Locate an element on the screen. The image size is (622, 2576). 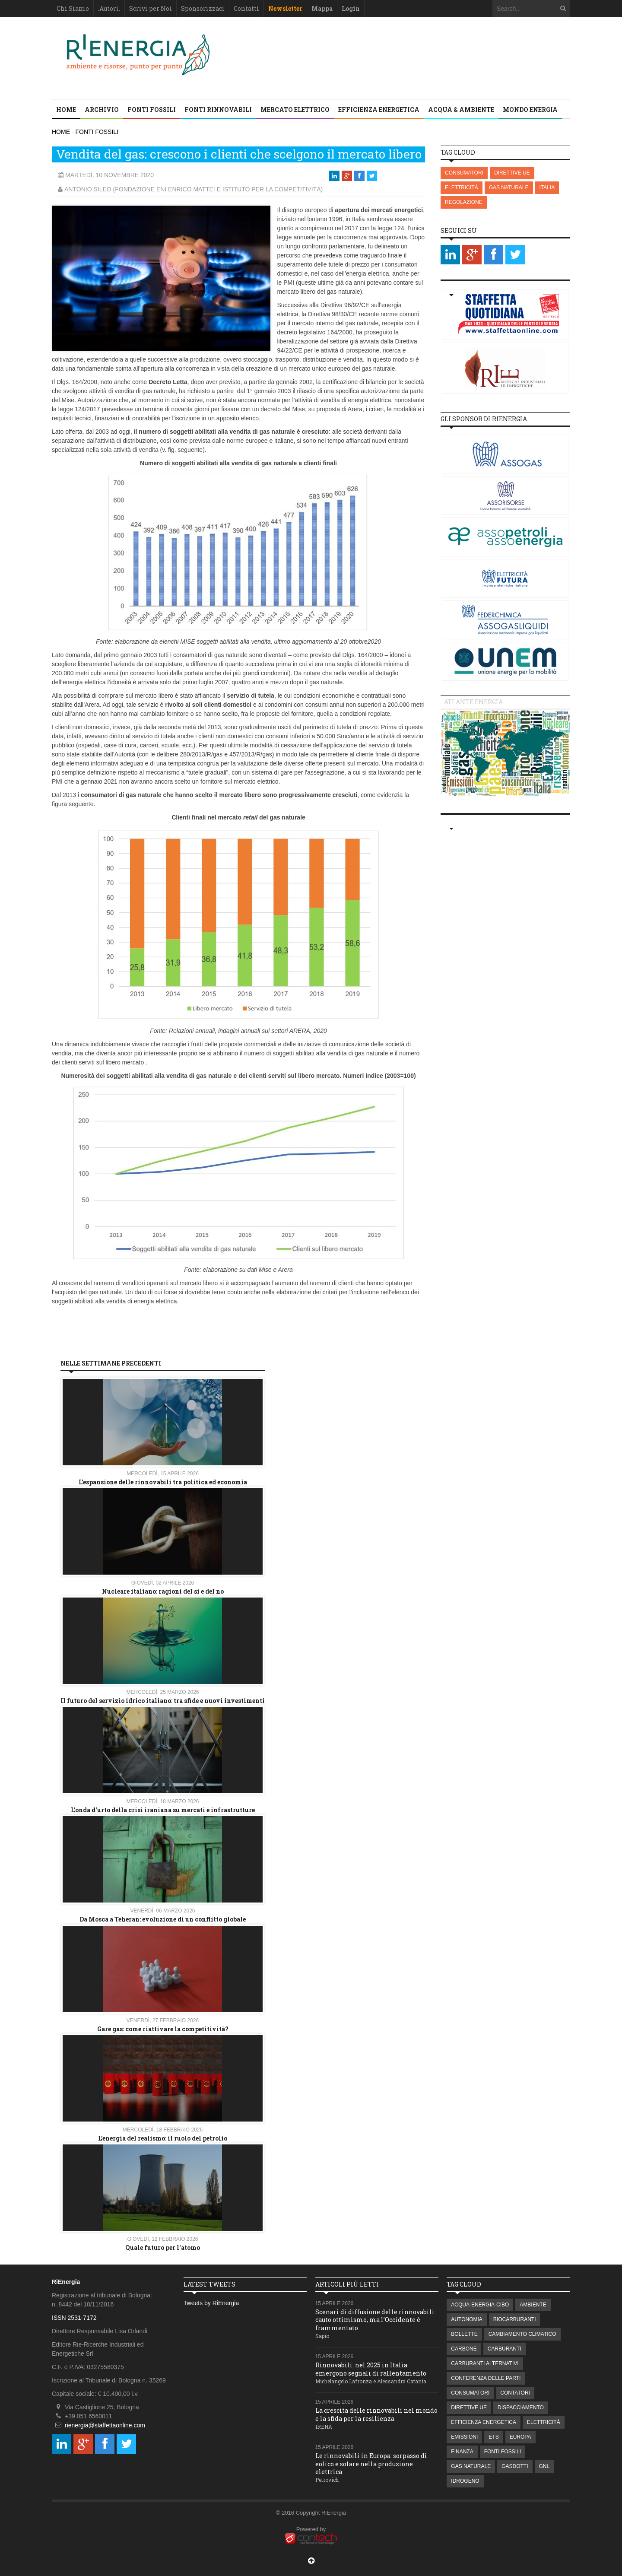
ETS is located at coordinates (493, 2437).